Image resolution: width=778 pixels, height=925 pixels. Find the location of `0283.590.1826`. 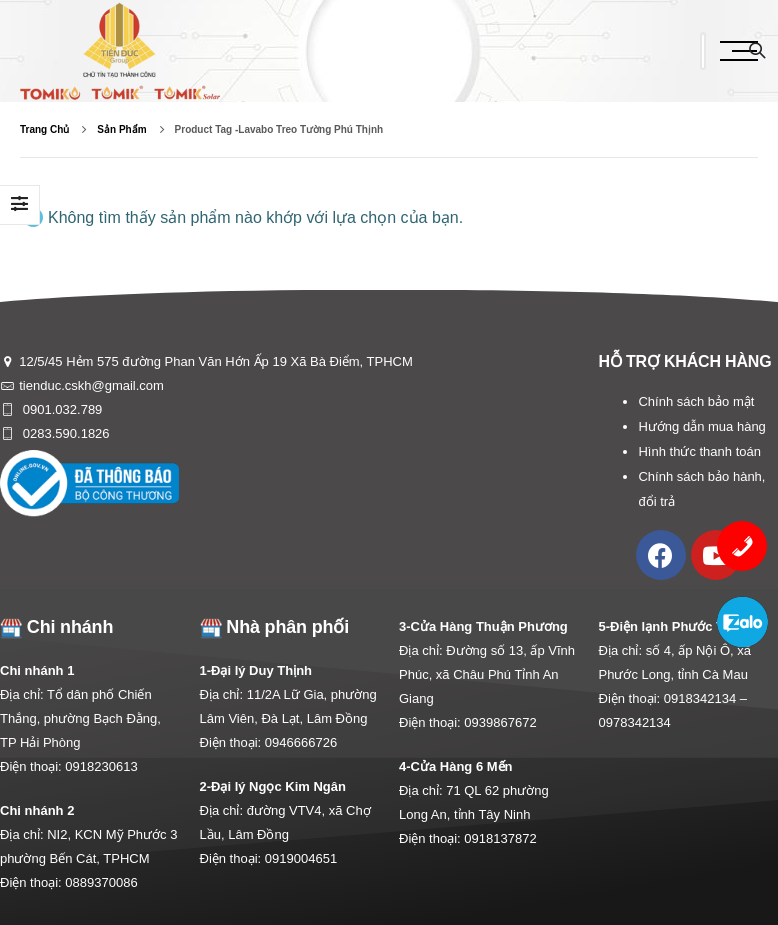

0283.590.1826 is located at coordinates (64, 433).